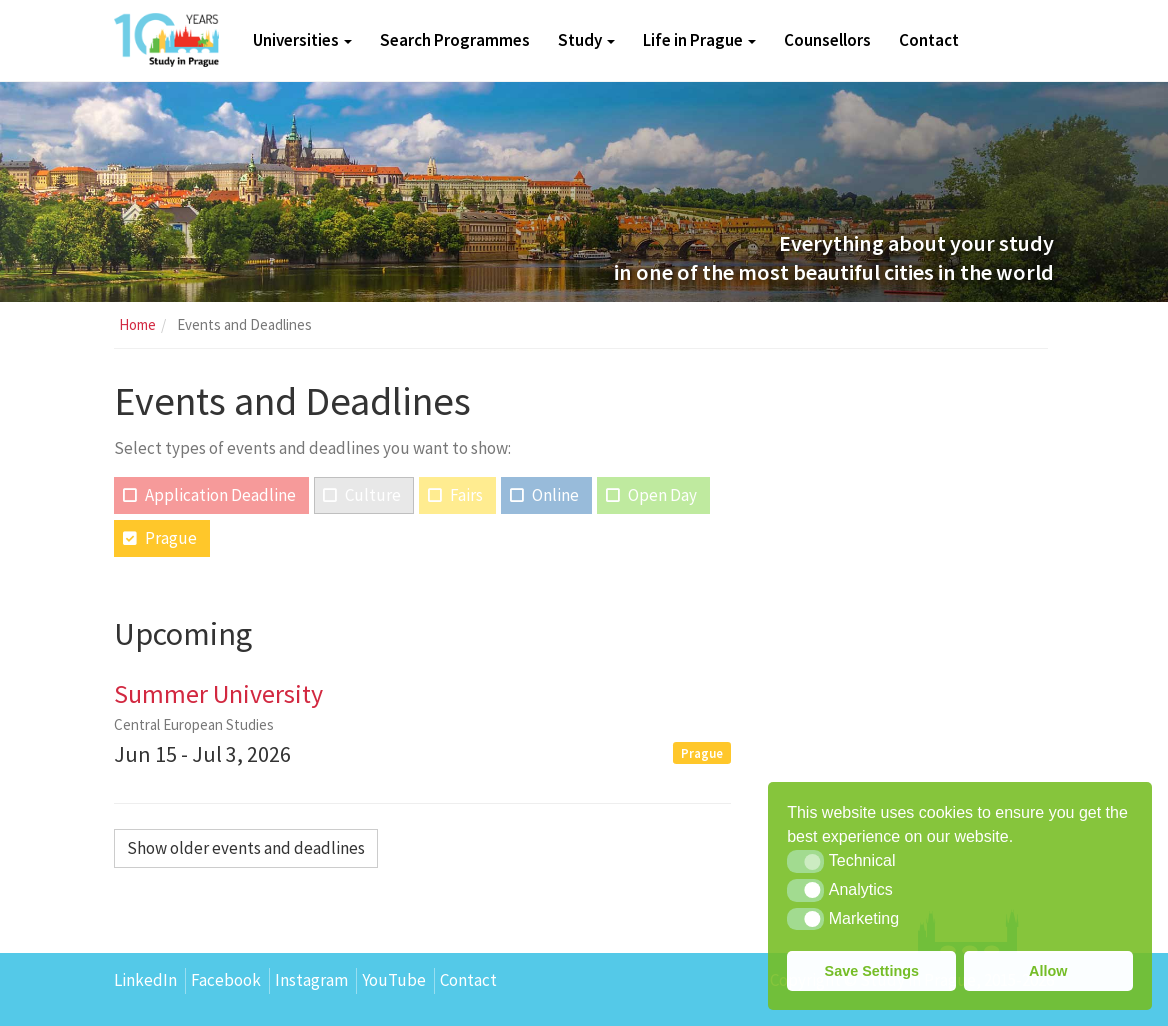 This screenshot has width=1168, height=1026. Describe the element at coordinates (805, 861) in the screenshot. I see `[button]` at that location.